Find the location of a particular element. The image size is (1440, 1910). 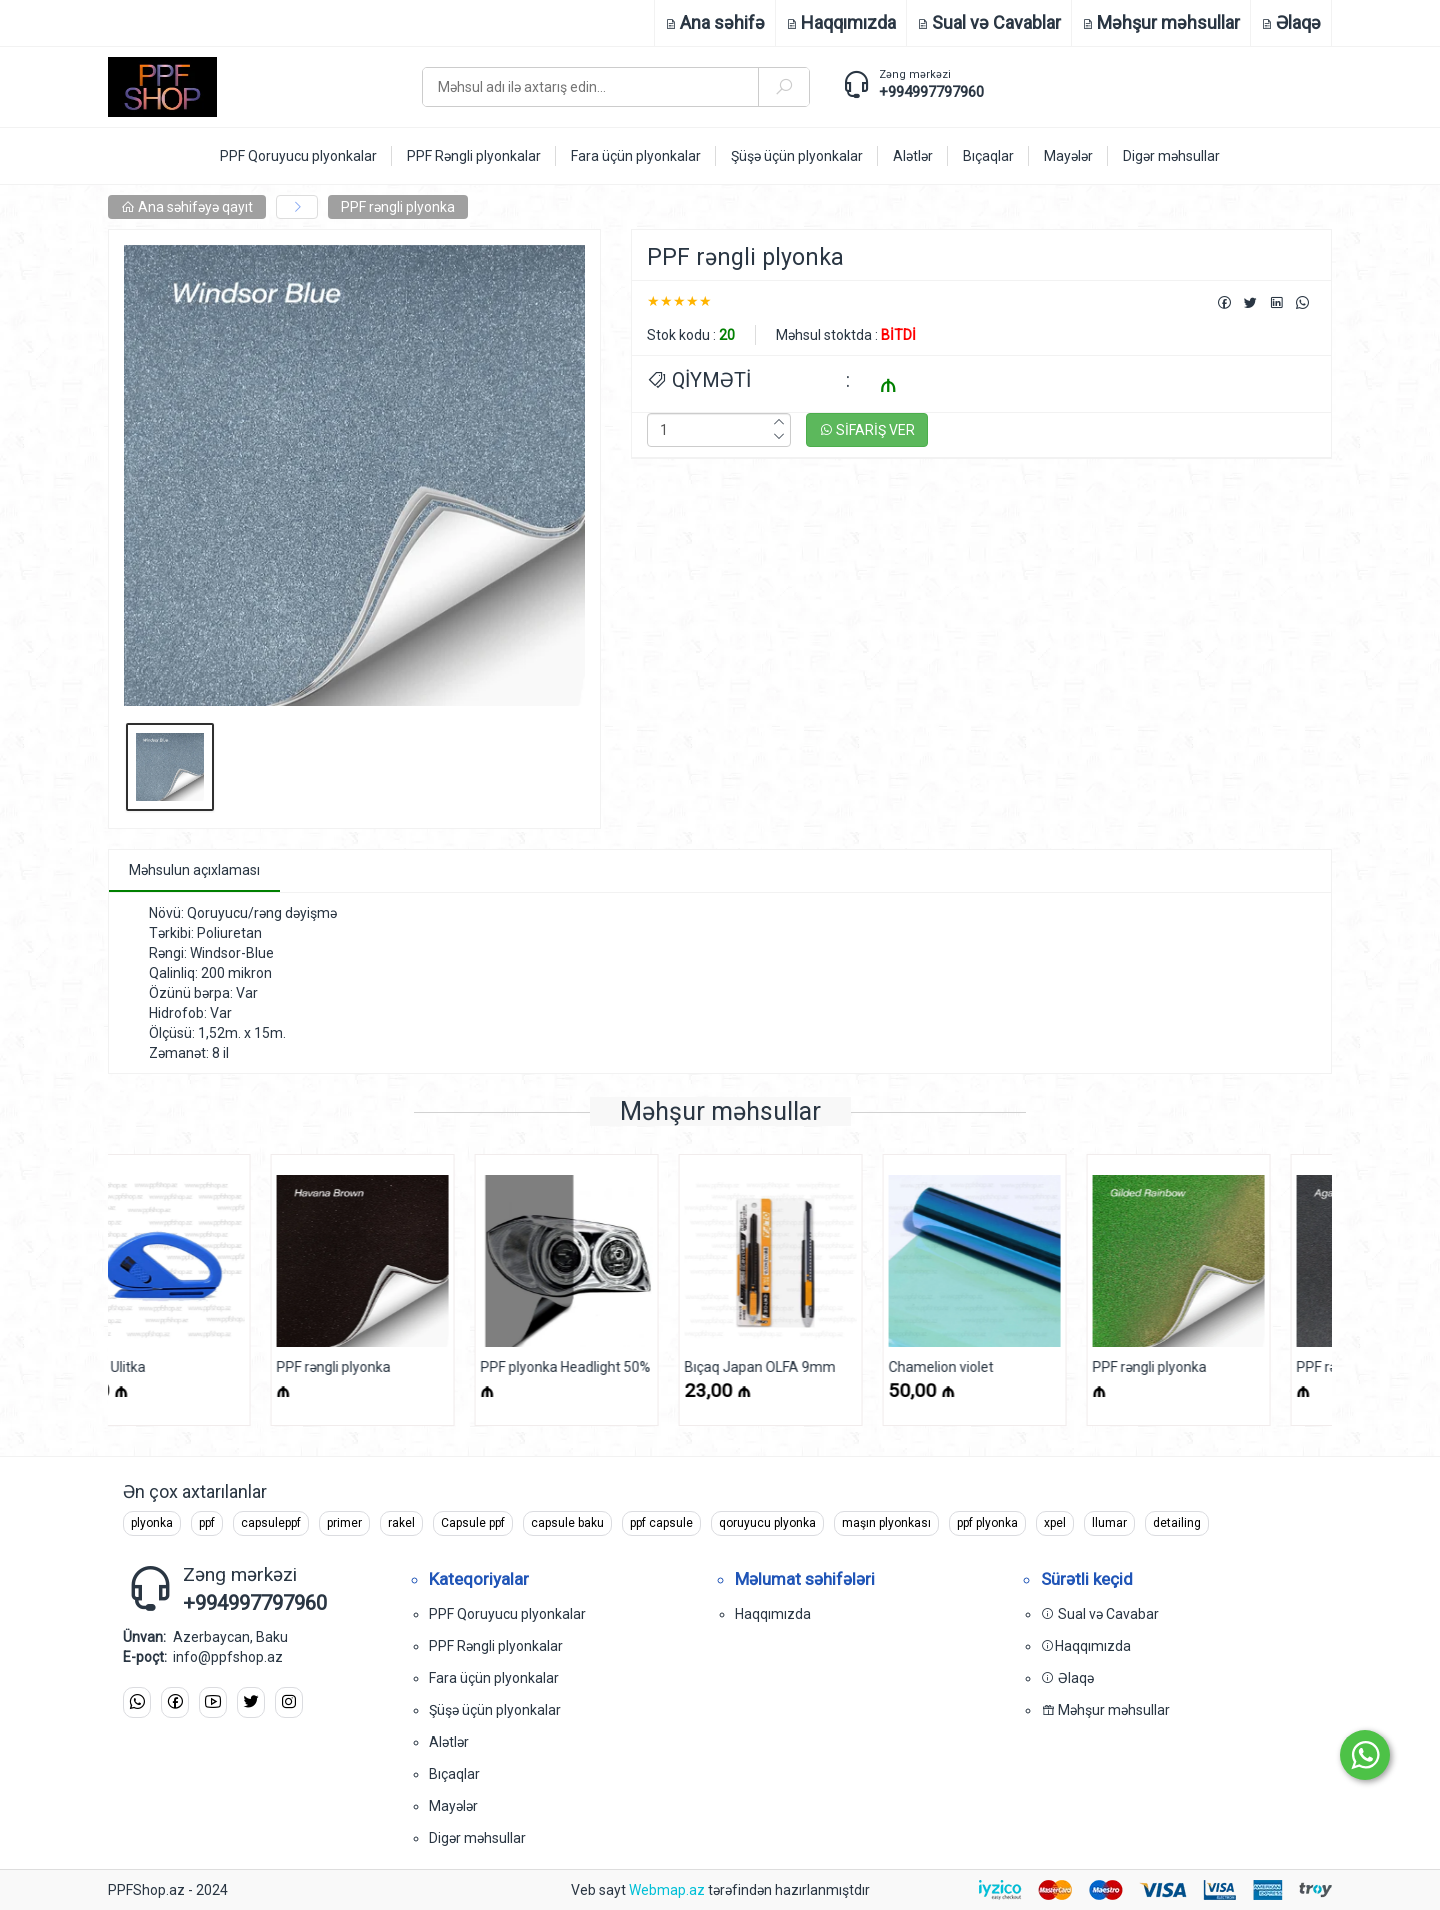

PPF Rəngli plyonkalar is located at coordinates (496, 1646).